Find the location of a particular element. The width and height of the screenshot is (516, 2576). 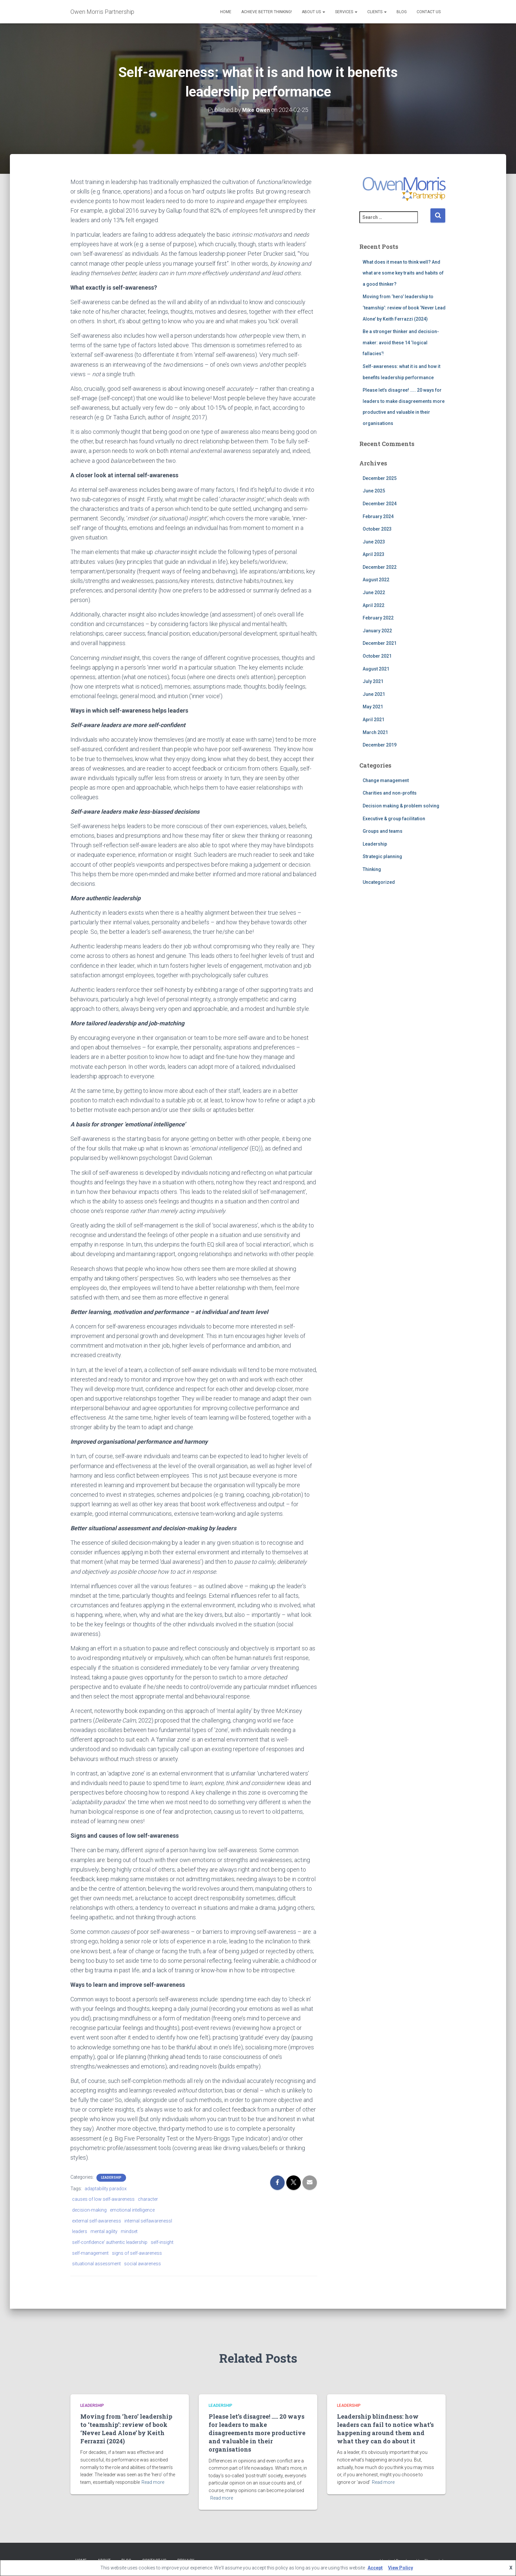

Change management is located at coordinates (386, 780).